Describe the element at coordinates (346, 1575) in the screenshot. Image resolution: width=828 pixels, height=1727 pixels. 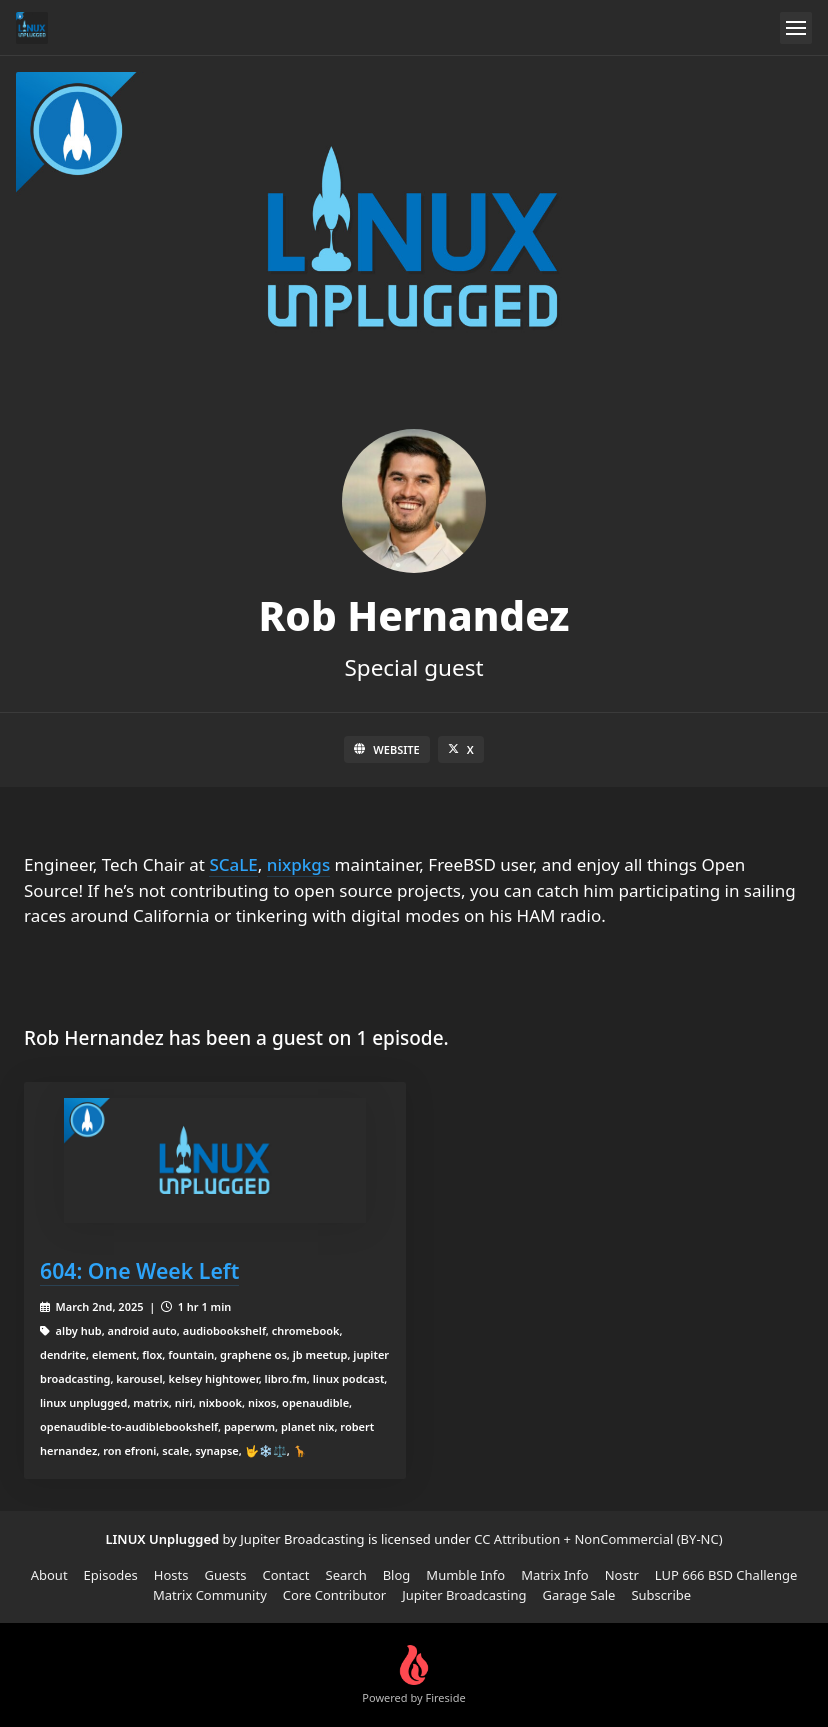
I see `Search` at that location.